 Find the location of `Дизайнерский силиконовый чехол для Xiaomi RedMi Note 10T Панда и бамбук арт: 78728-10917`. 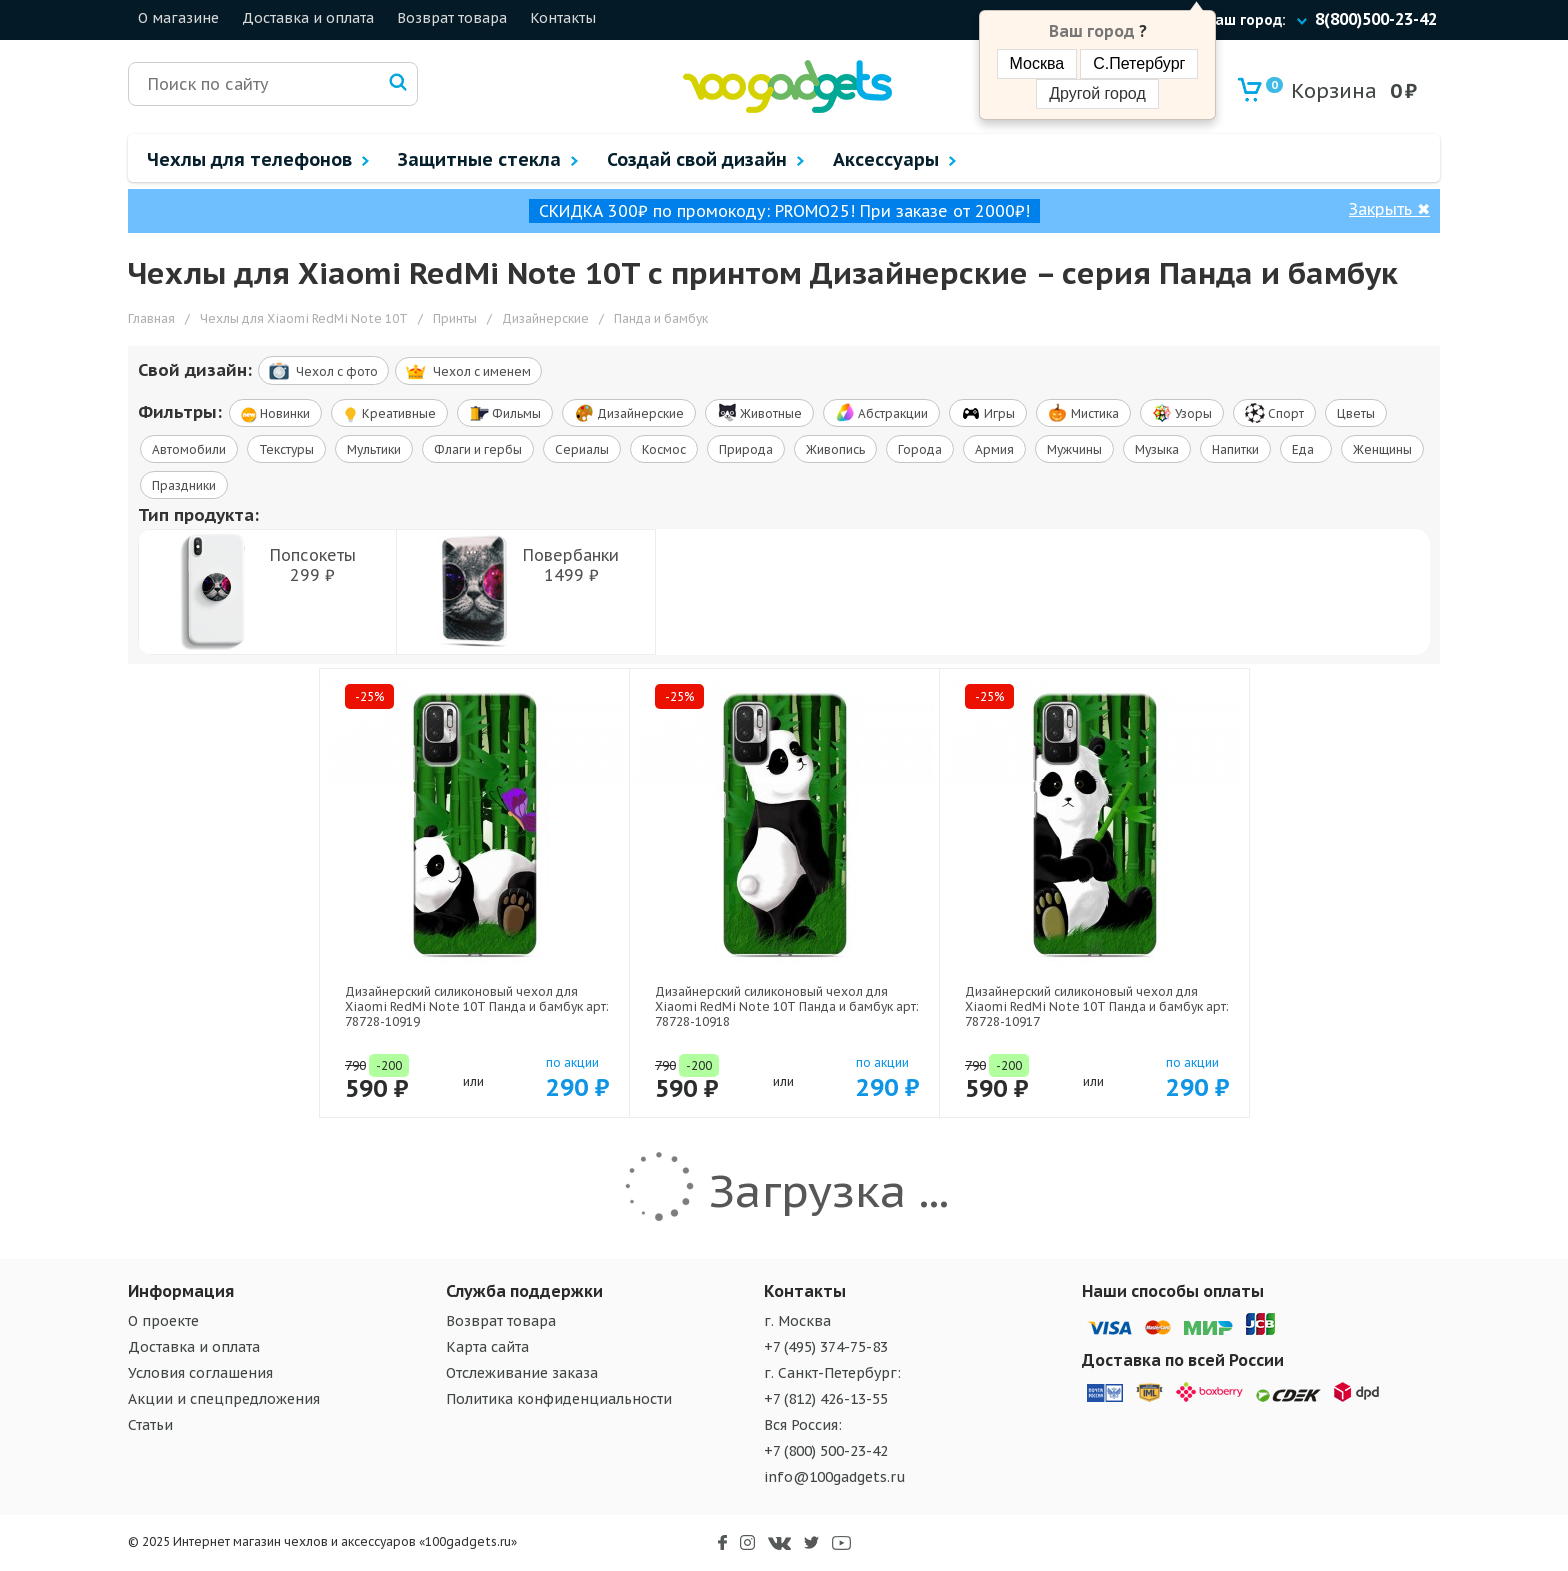

Дизайнерский силиконовый чехол для Xiaomi RedMi Note 10T Панда и бамбук арт: 78728-10917 is located at coordinates (1097, 1006).